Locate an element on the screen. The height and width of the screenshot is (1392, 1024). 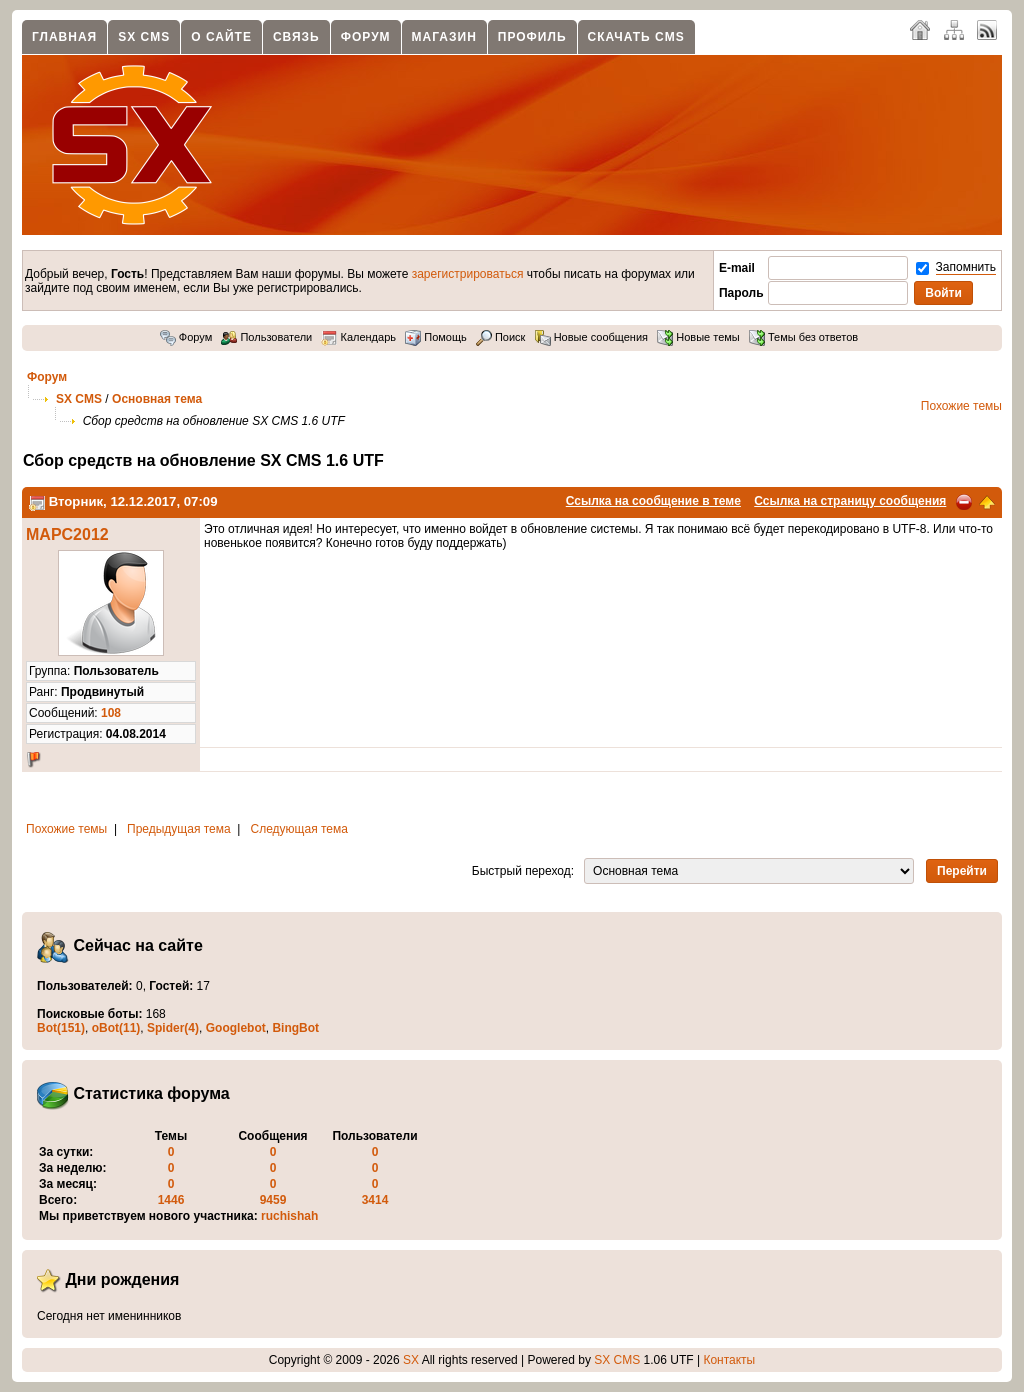
Связь is located at coordinates (296, 37).